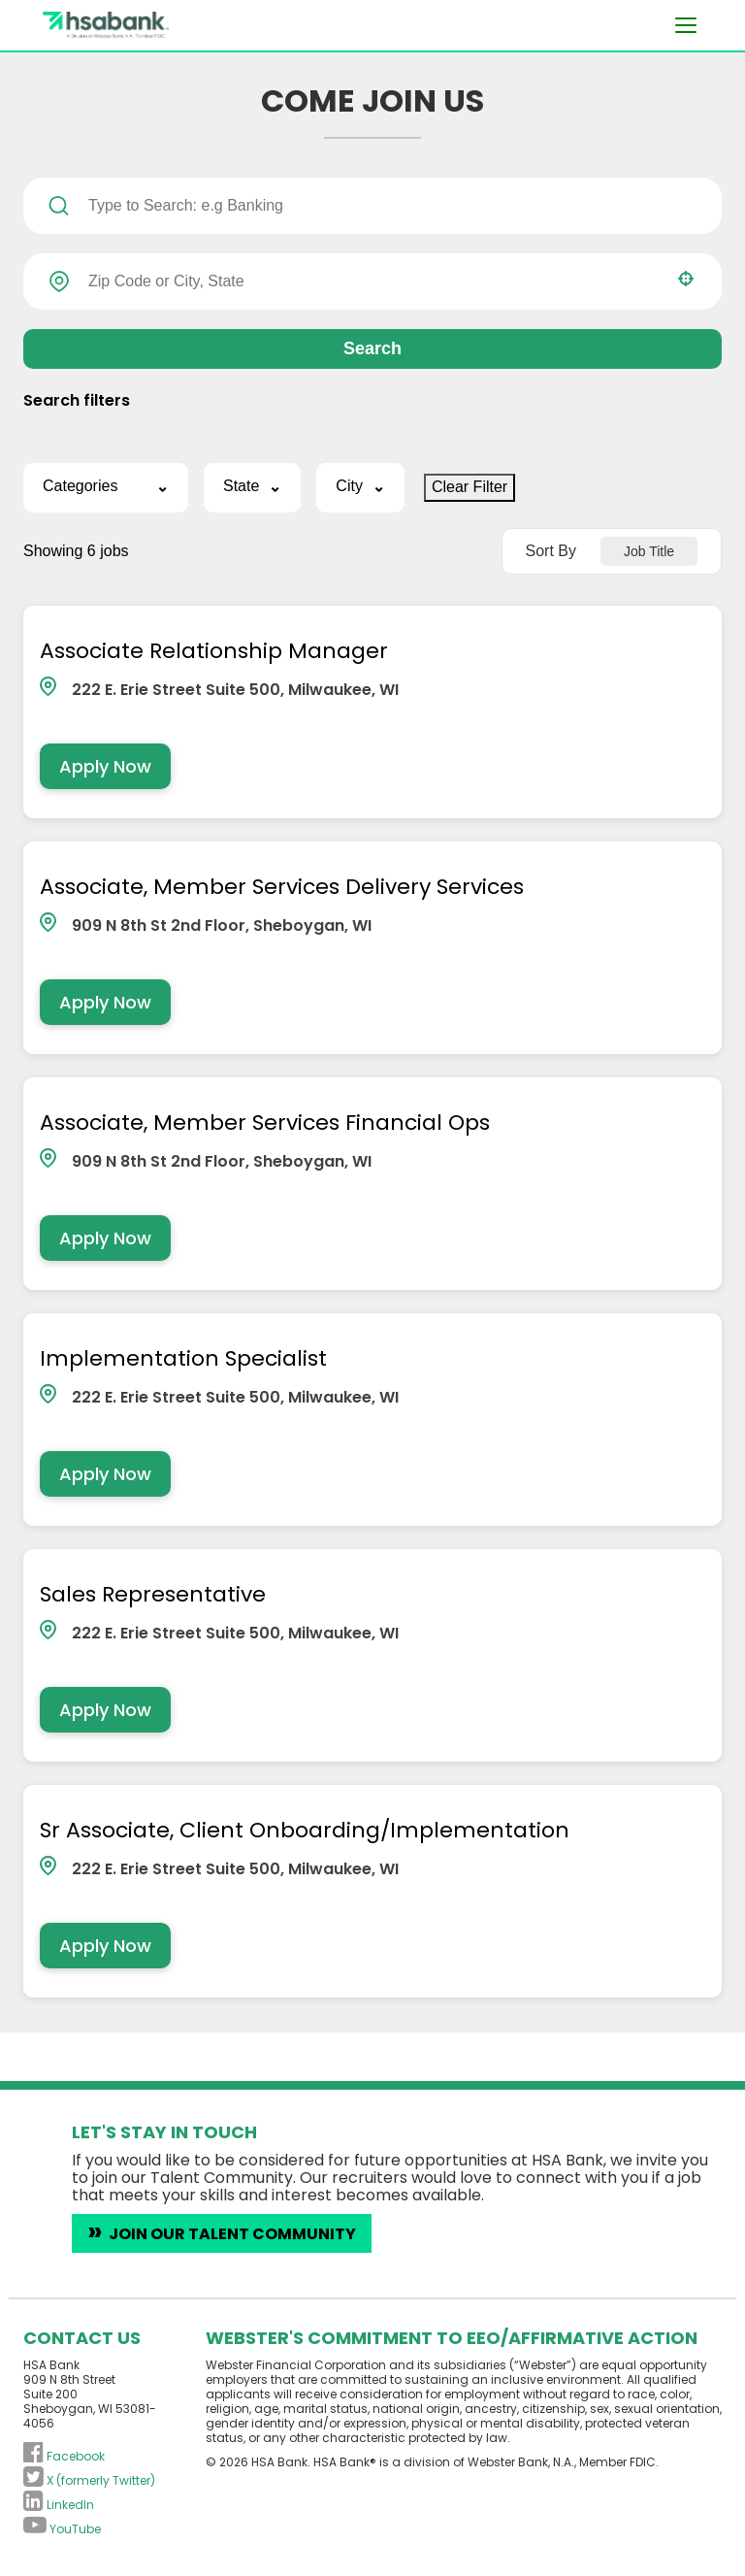 This screenshot has width=745, height=2576. Describe the element at coordinates (182, 1364) in the screenshot. I see `Implementation Specialist` at that location.